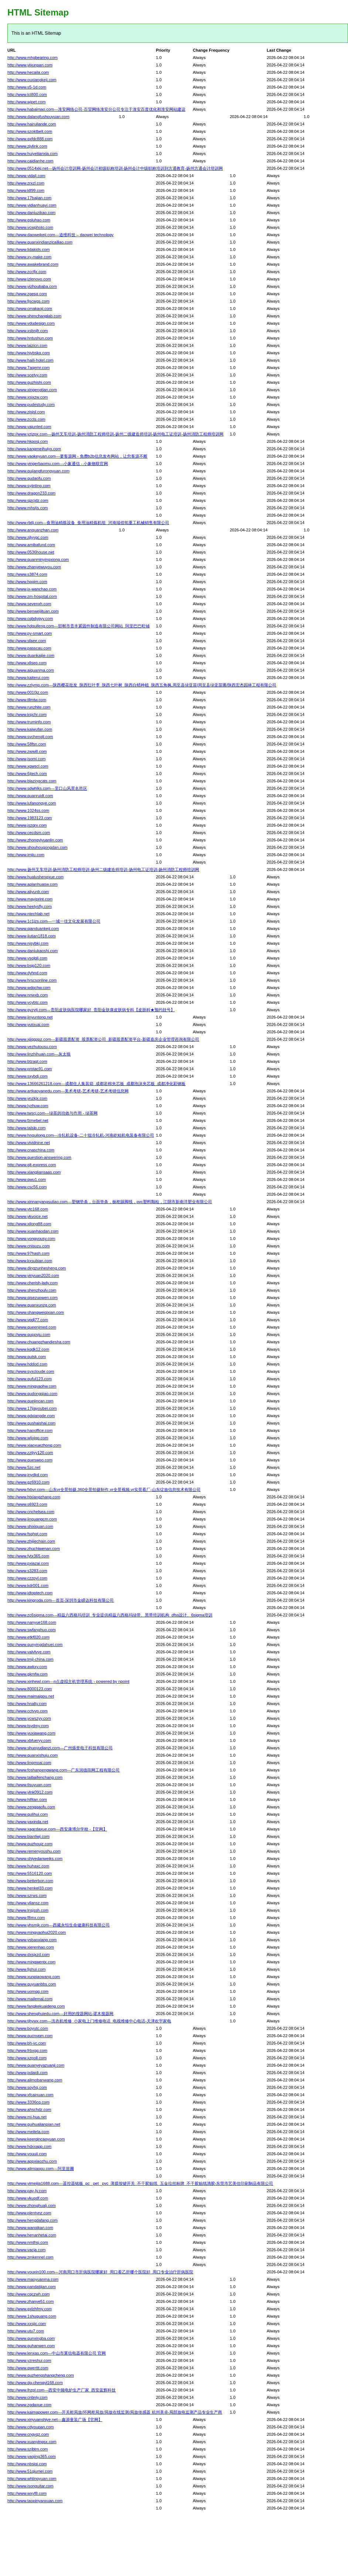 This screenshot has height=2576, width=348. I want to click on http://www.hntushun.com, so click(30, 338).